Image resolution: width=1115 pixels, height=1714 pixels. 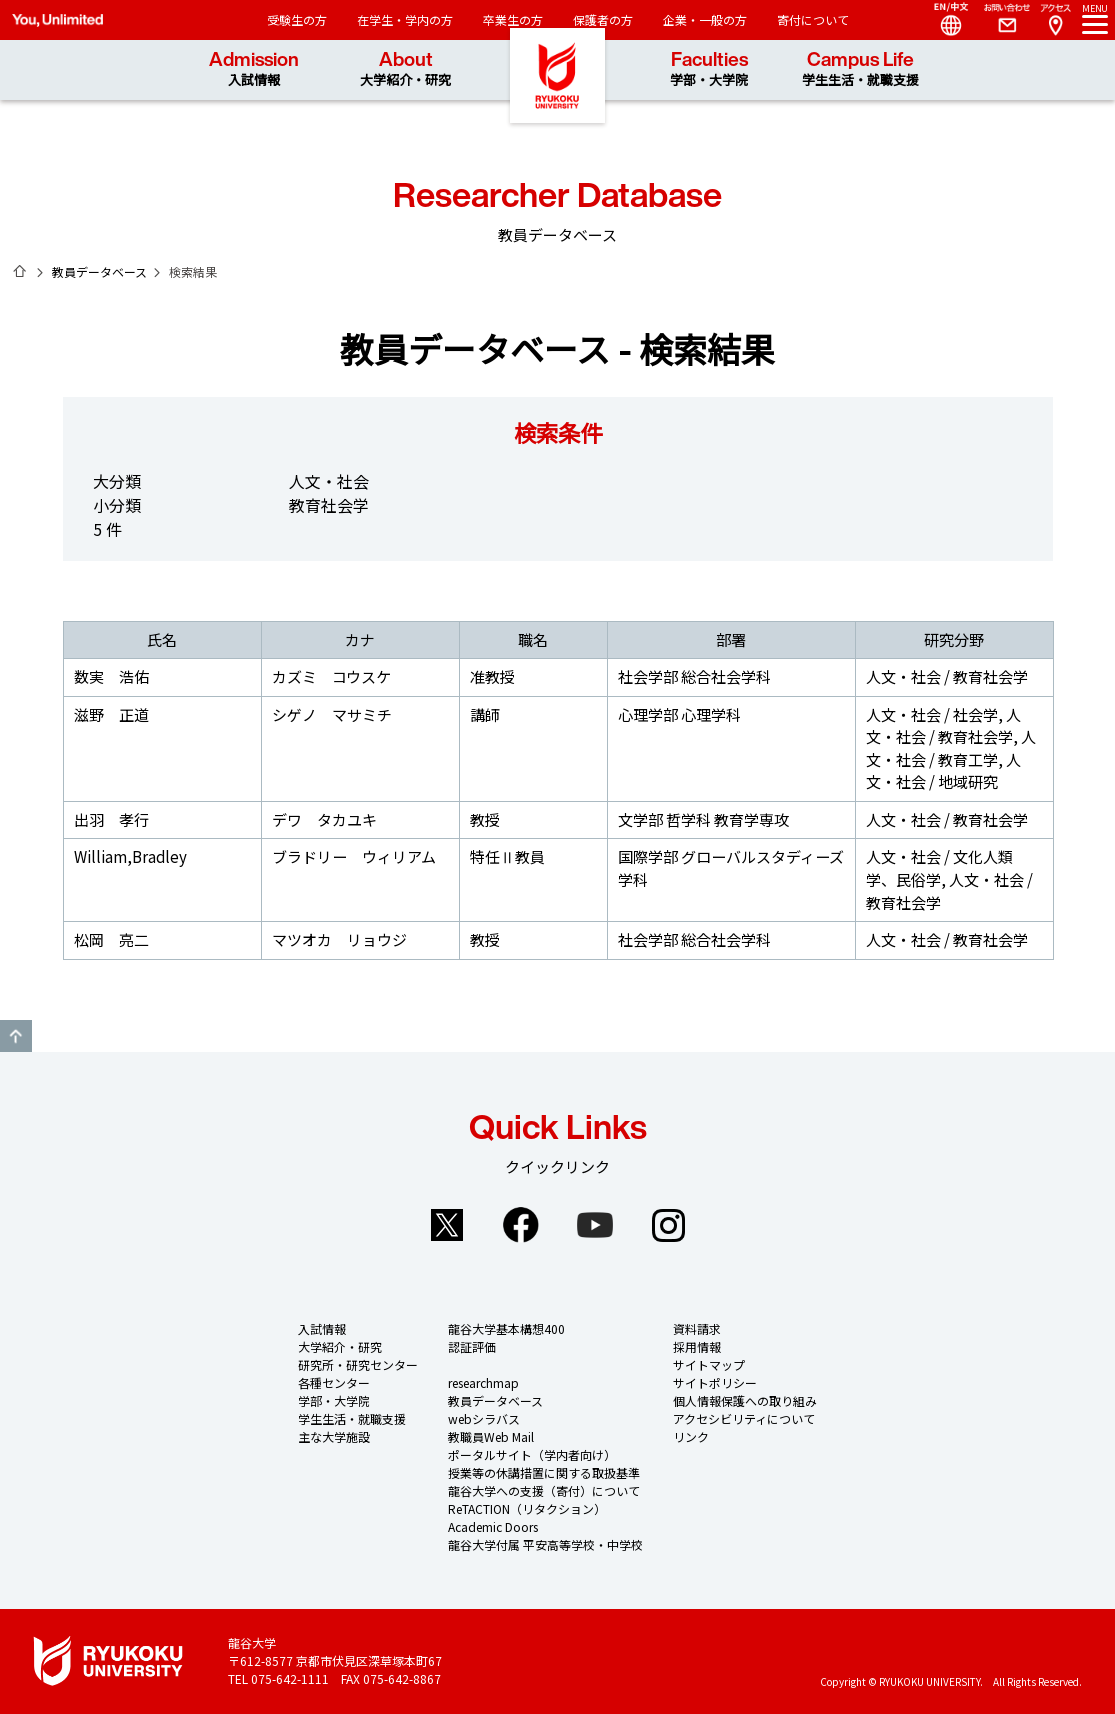 I want to click on Facebook, so click(x=521, y=1225).